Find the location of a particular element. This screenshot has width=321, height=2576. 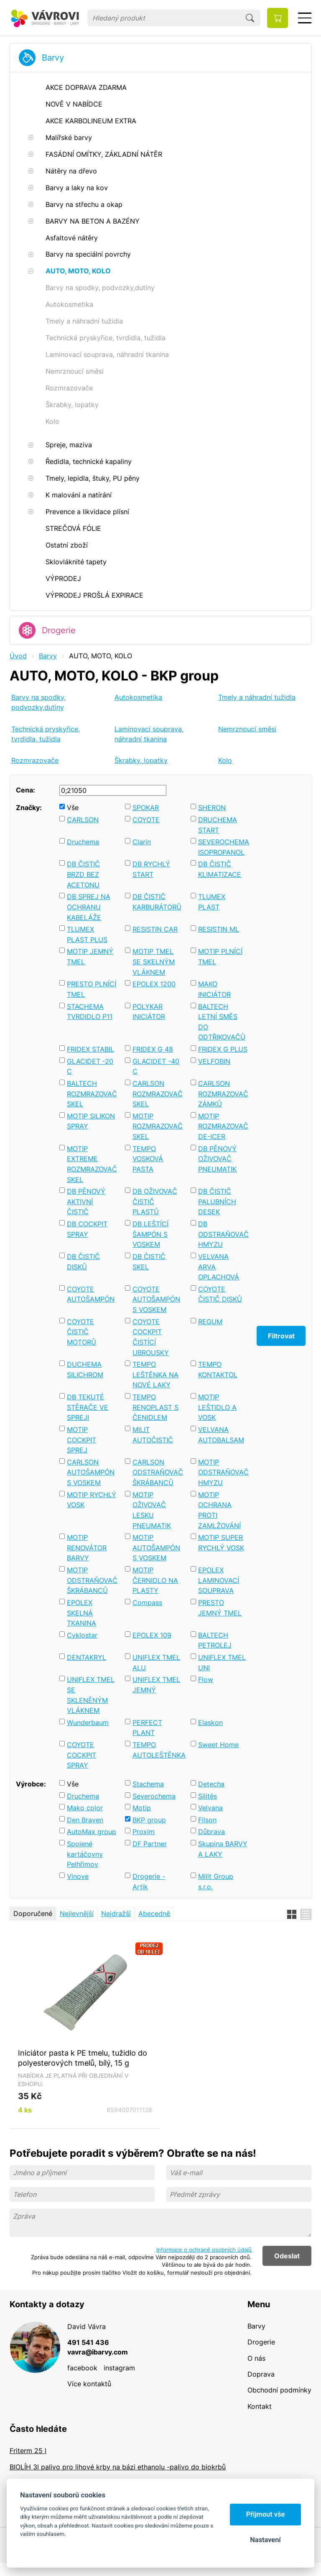

MOTIP LEŠTIDLO A VOSK is located at coordinates (217, 1407).